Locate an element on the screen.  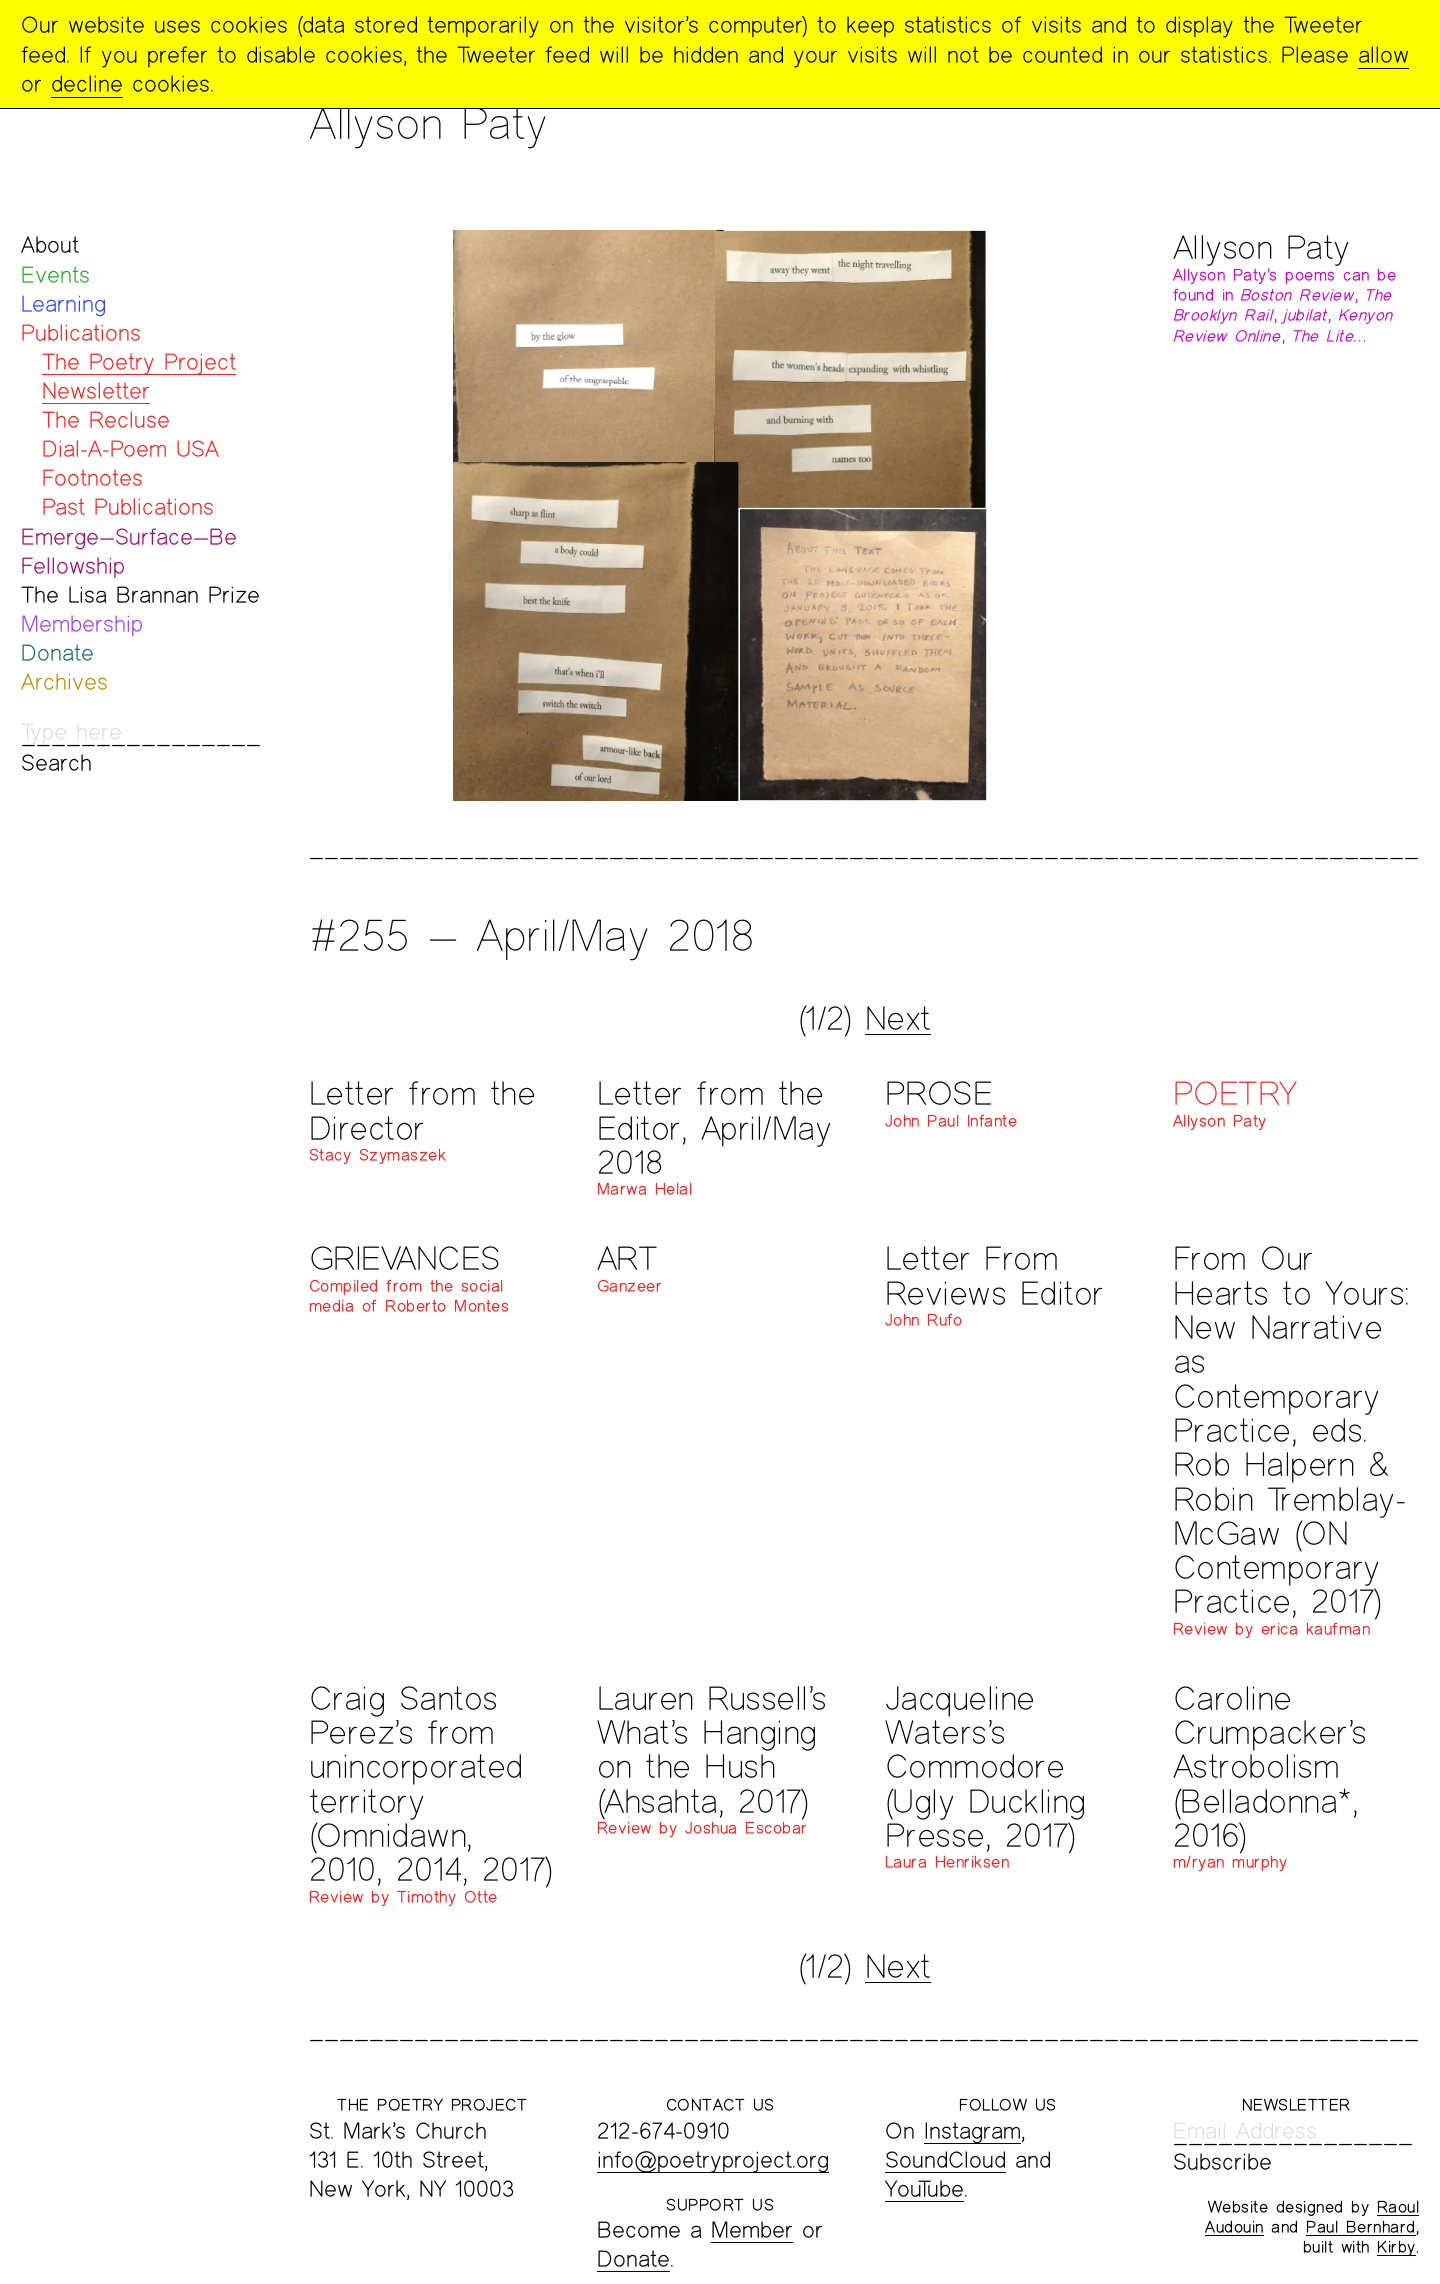
Publications is located at coordinates (81, 332).